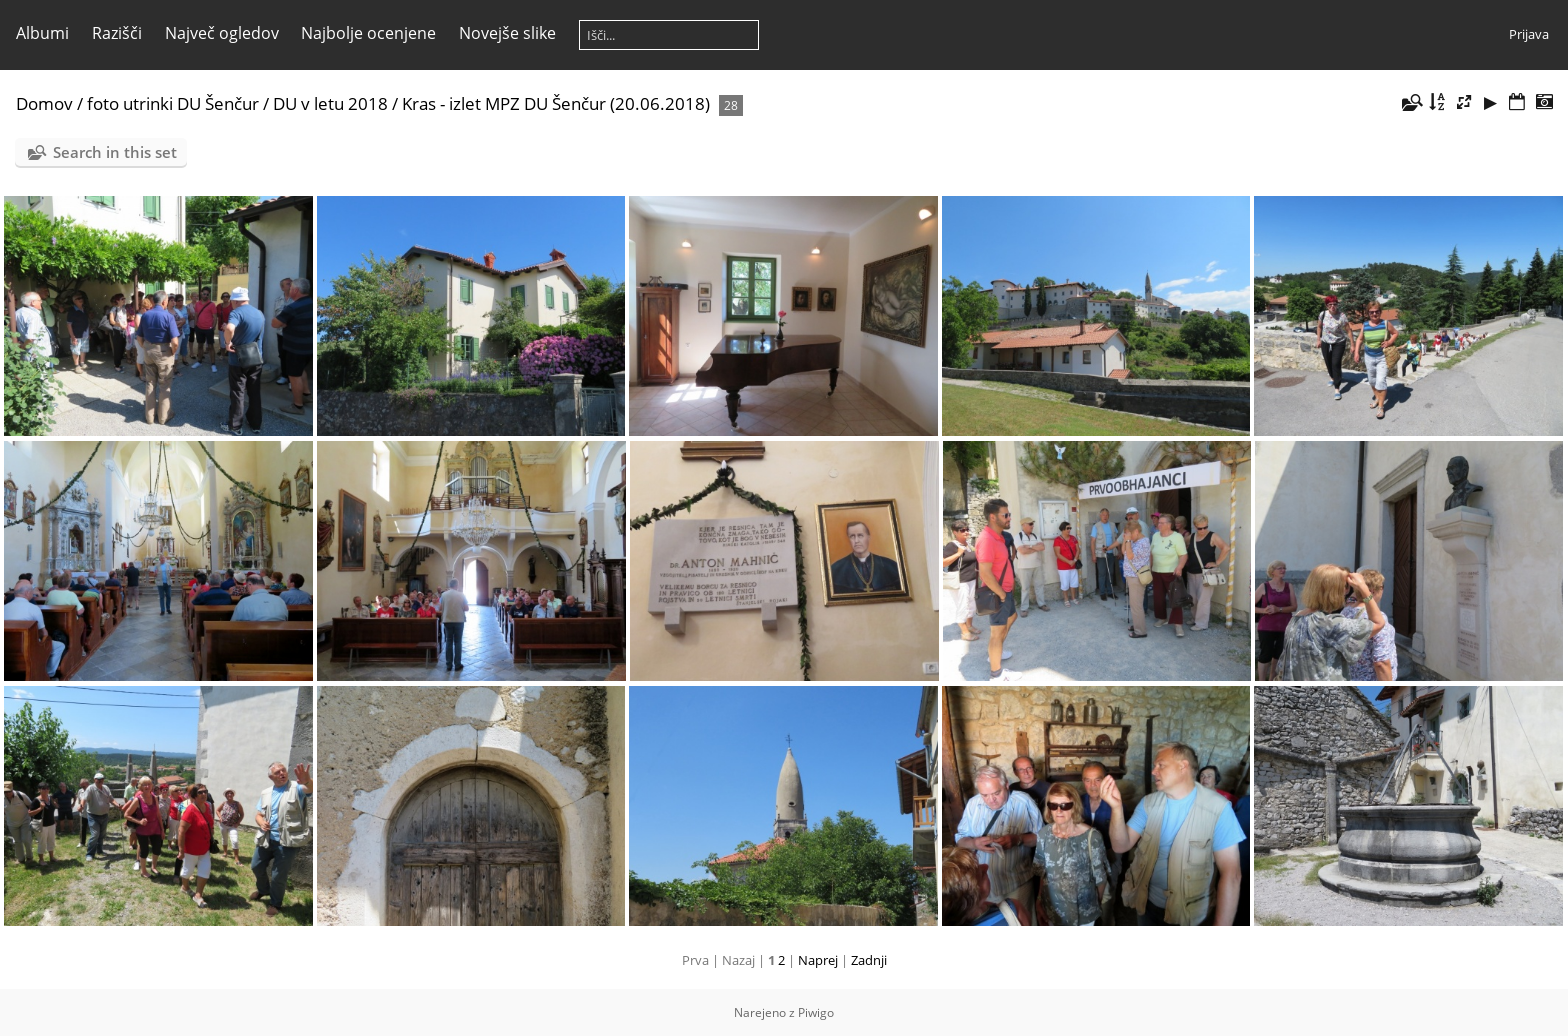  What do you see at coordinates (222, 33) in the screenshot?
I see `Največ ogledov` at bounding box center [222, 33].